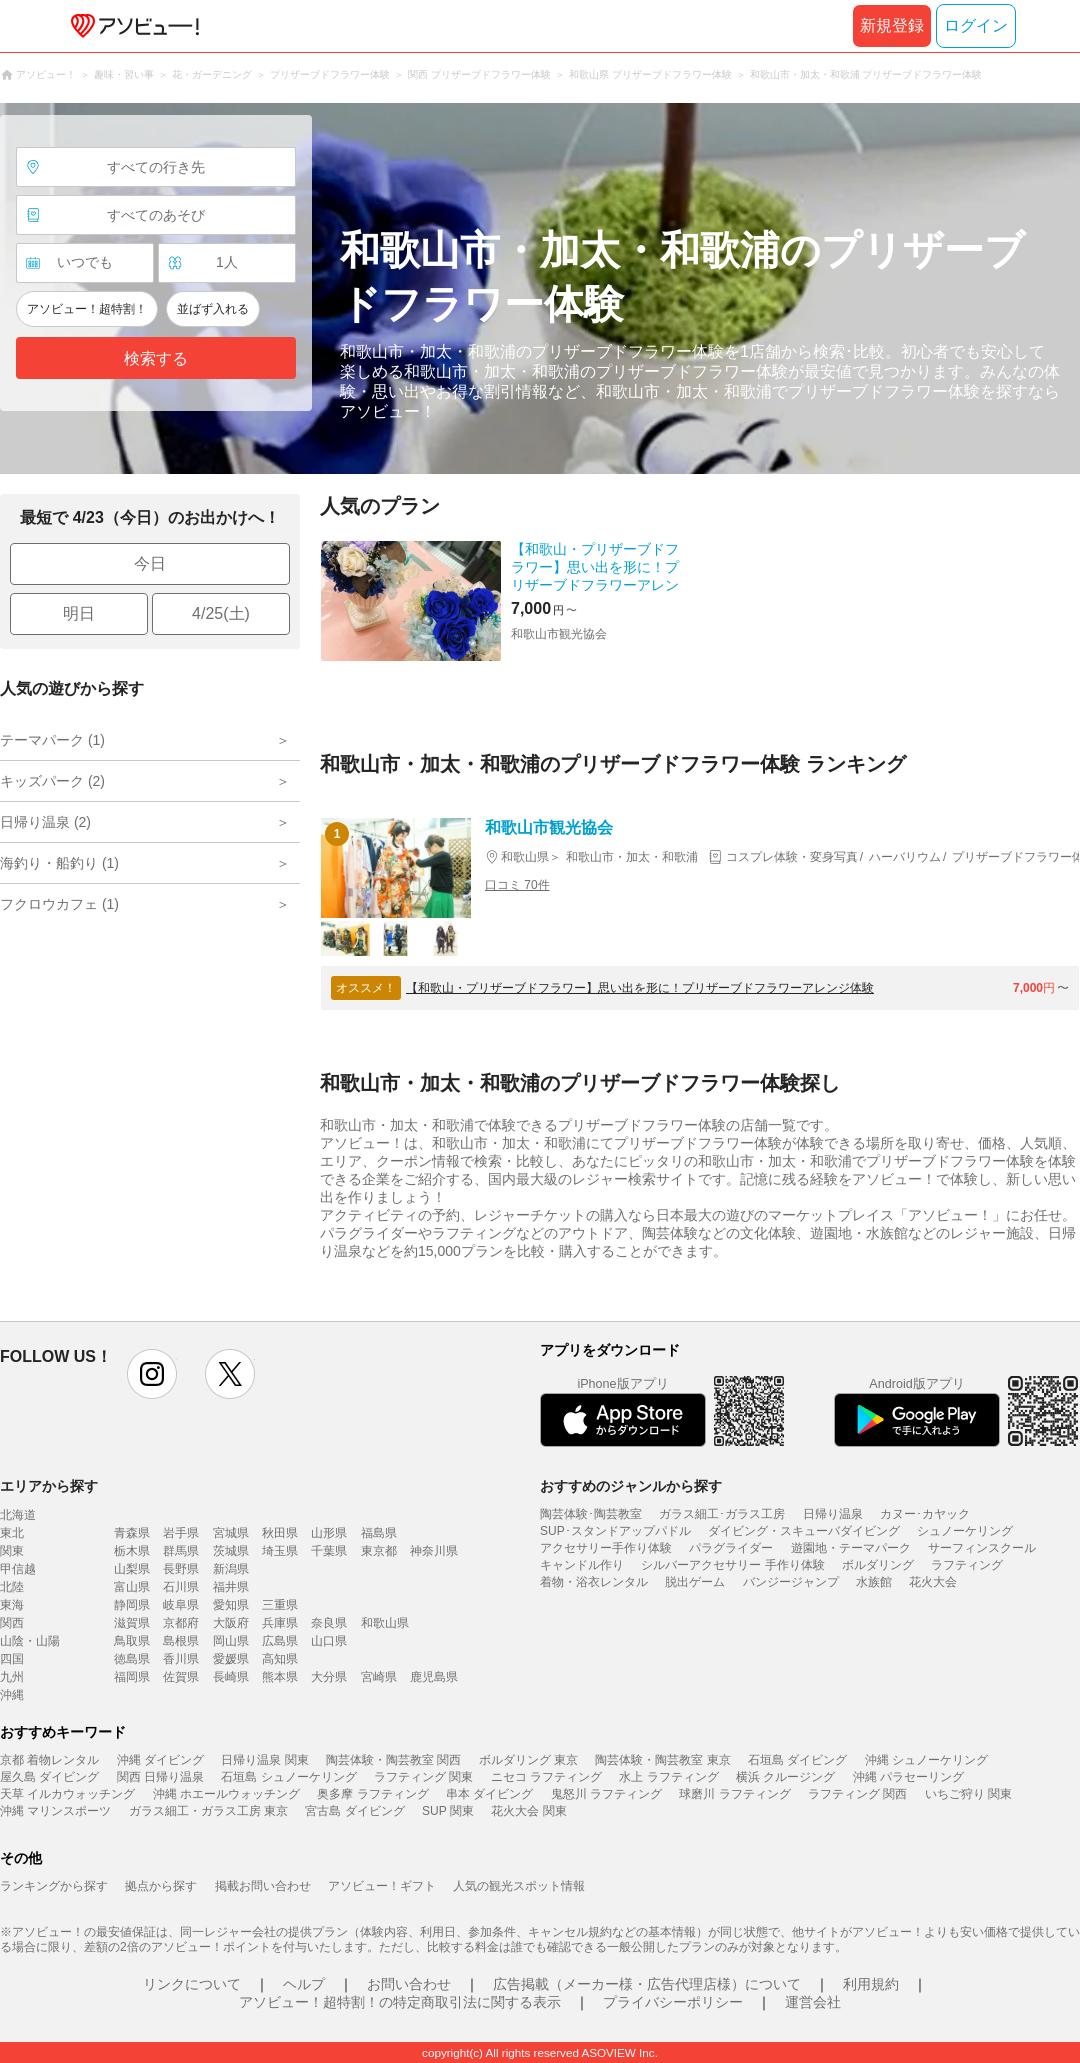 This screenshot has height=2063, width=1080. What do you see at coordinates (156, 358) in the screenshot?
I see `検索する` at bounding box center [156, 358].